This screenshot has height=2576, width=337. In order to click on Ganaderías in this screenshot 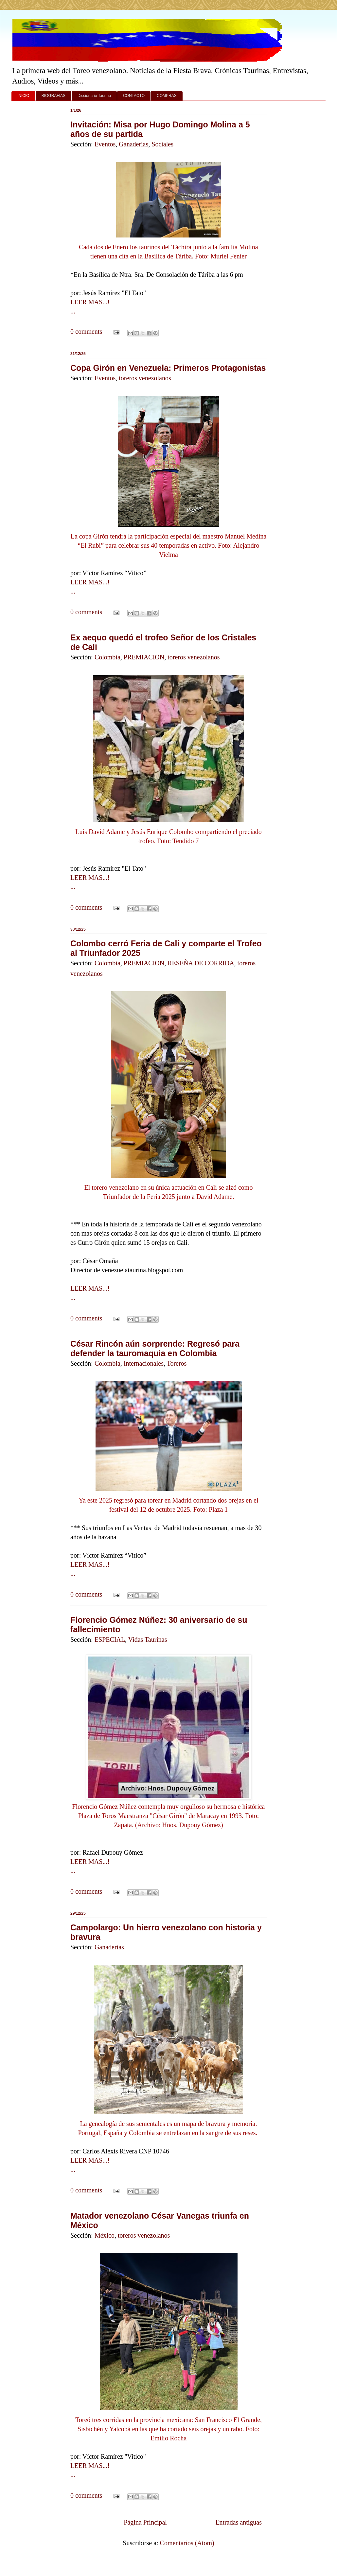, I will do `click(133, 144)`.